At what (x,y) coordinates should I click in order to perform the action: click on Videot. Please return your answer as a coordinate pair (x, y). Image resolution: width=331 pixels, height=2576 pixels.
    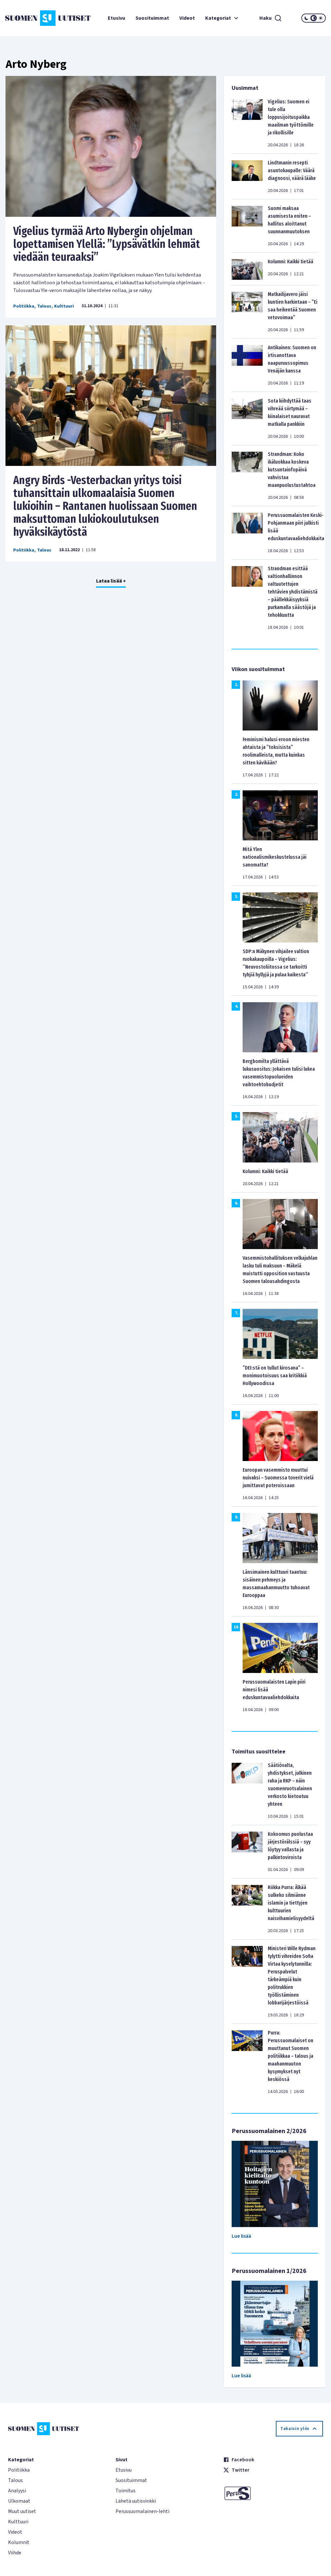
    Looking at the image, I should click on (187, 18).